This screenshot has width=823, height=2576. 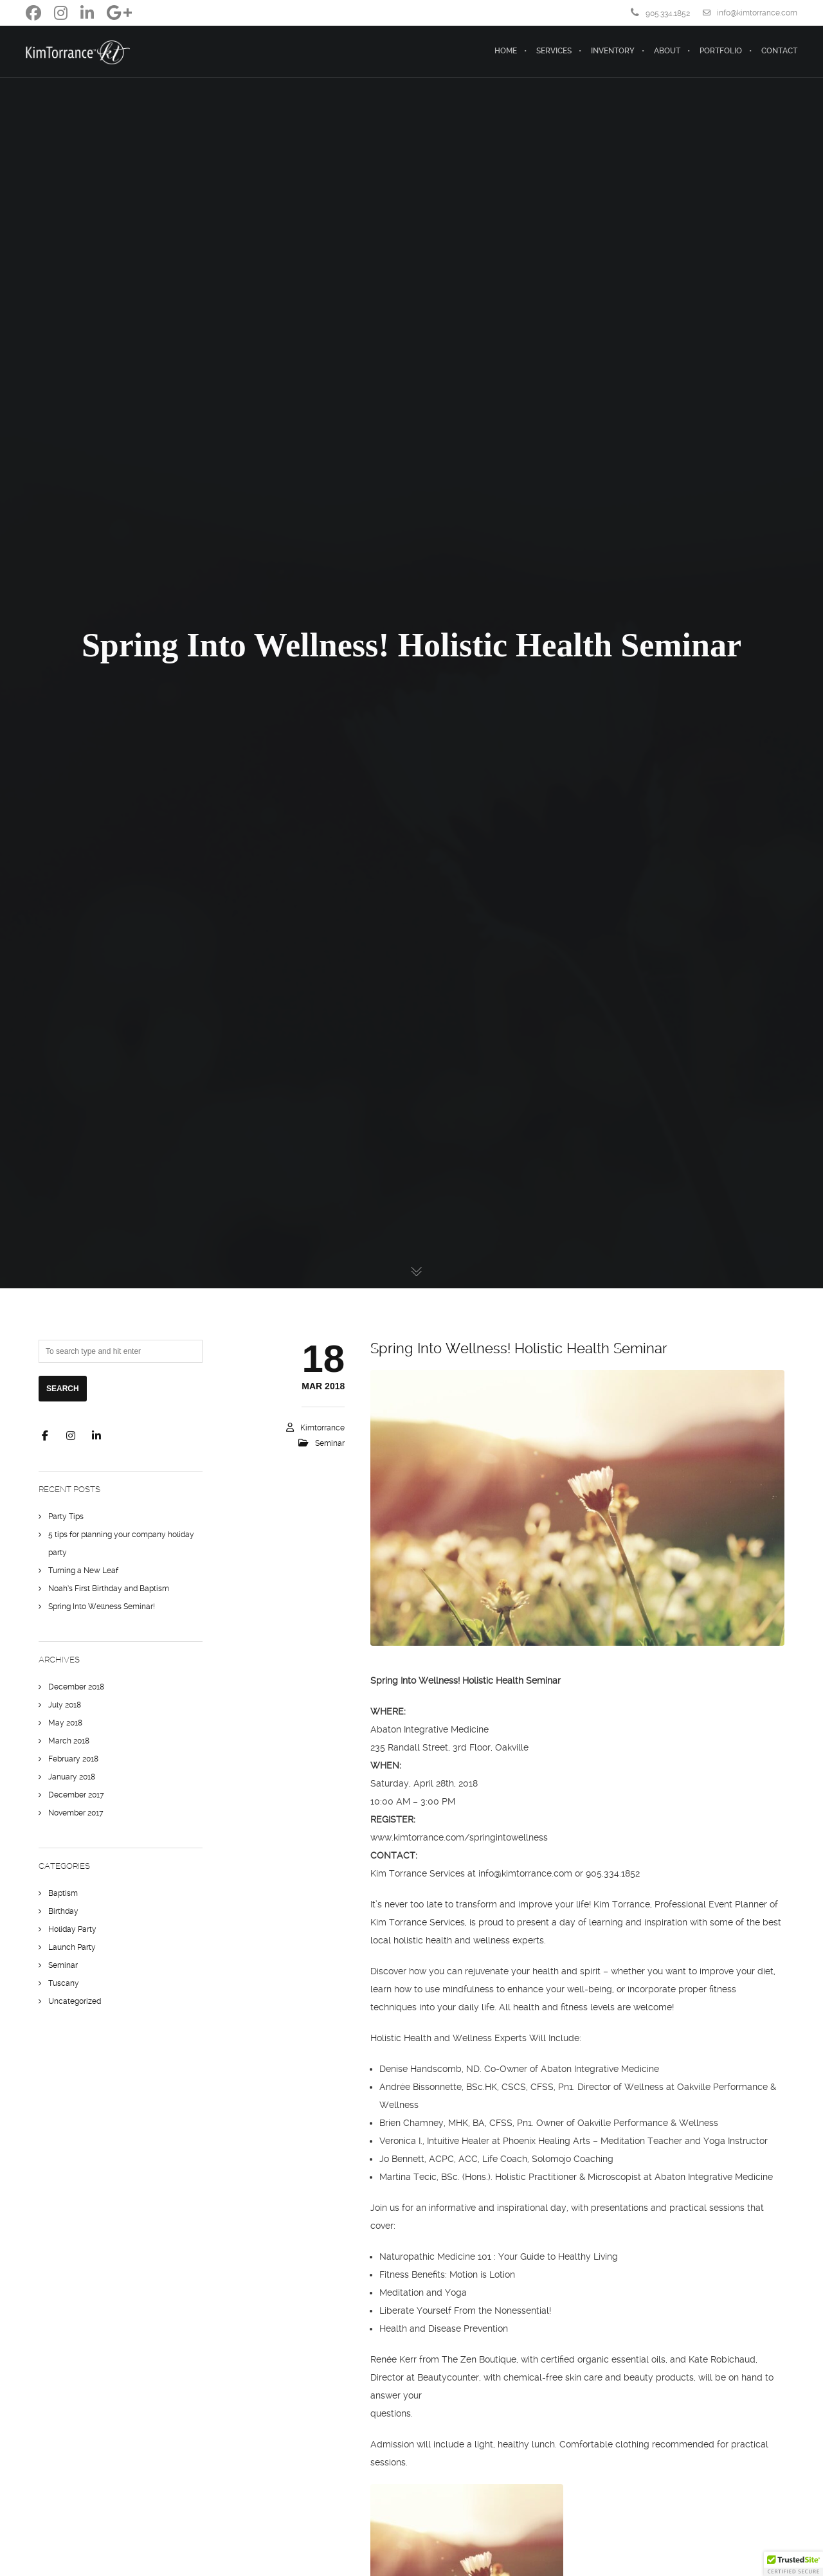 What do you see at coordinates (68, 1740) in the screenshot?
I see `March 2018` at bounding box center [68, 1740].